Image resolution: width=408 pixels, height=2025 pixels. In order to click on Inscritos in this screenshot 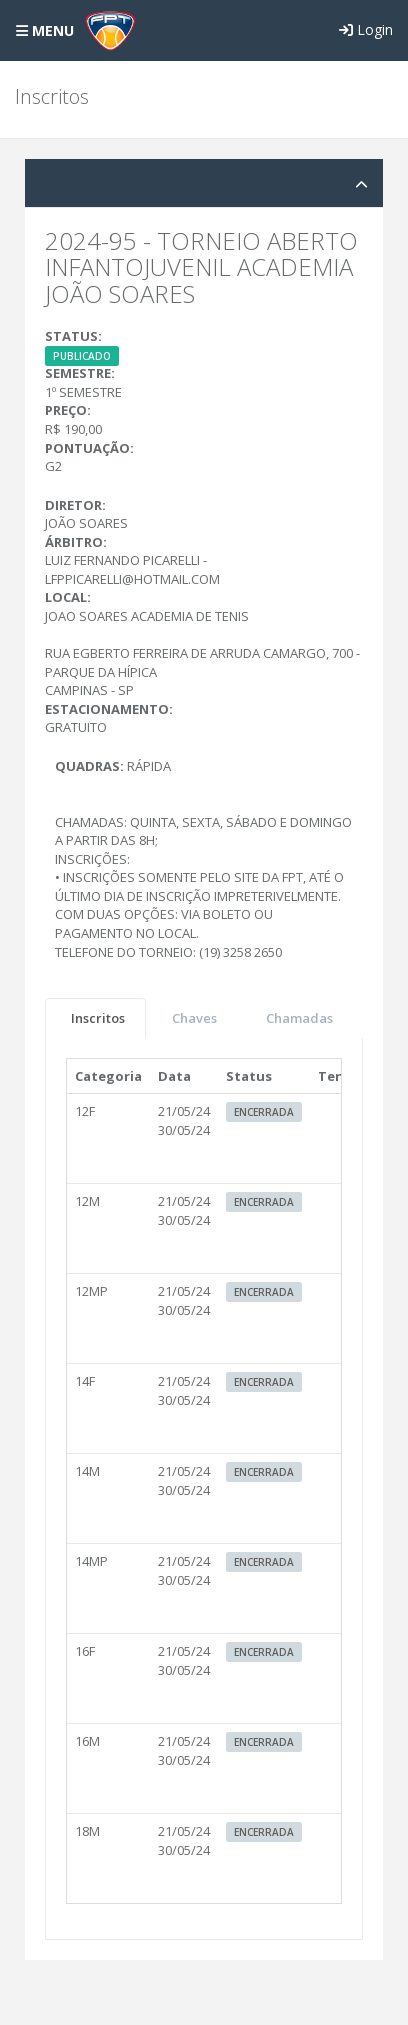, I will do `click(98, 1018)`.